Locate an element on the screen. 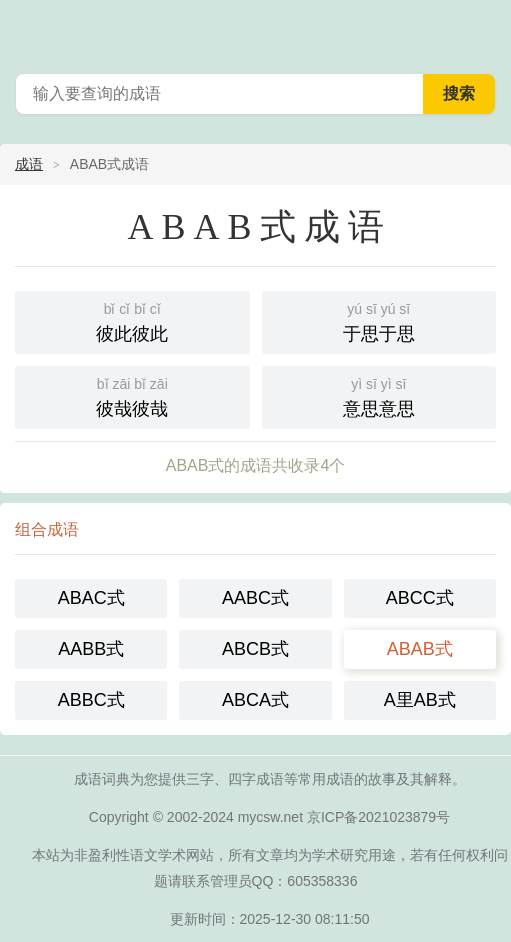 Image resolution: width=511 pixels, height=942 pixels. AABC式 is located at coordinates (255, 598).